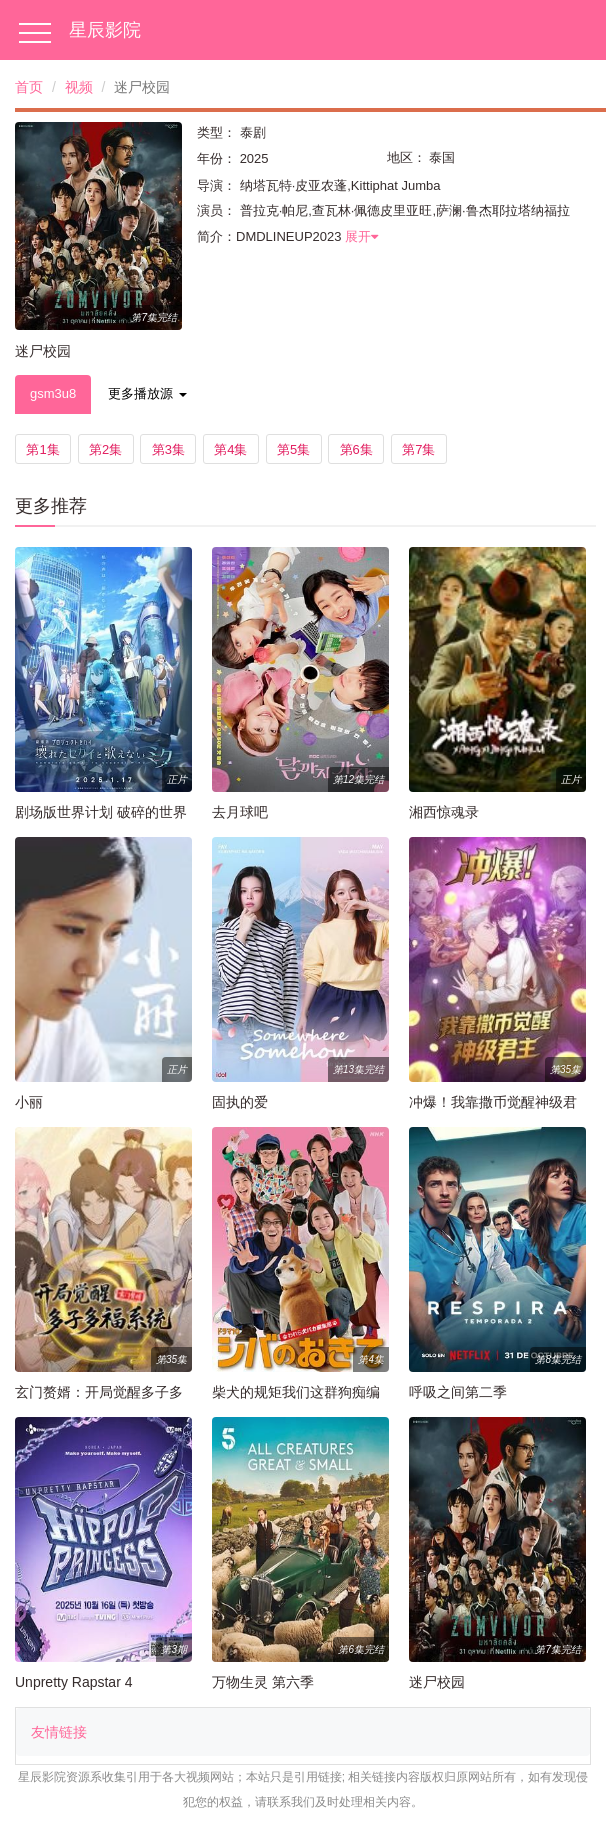  I want to click on gsm3u8 [tab], so click(53, 393).